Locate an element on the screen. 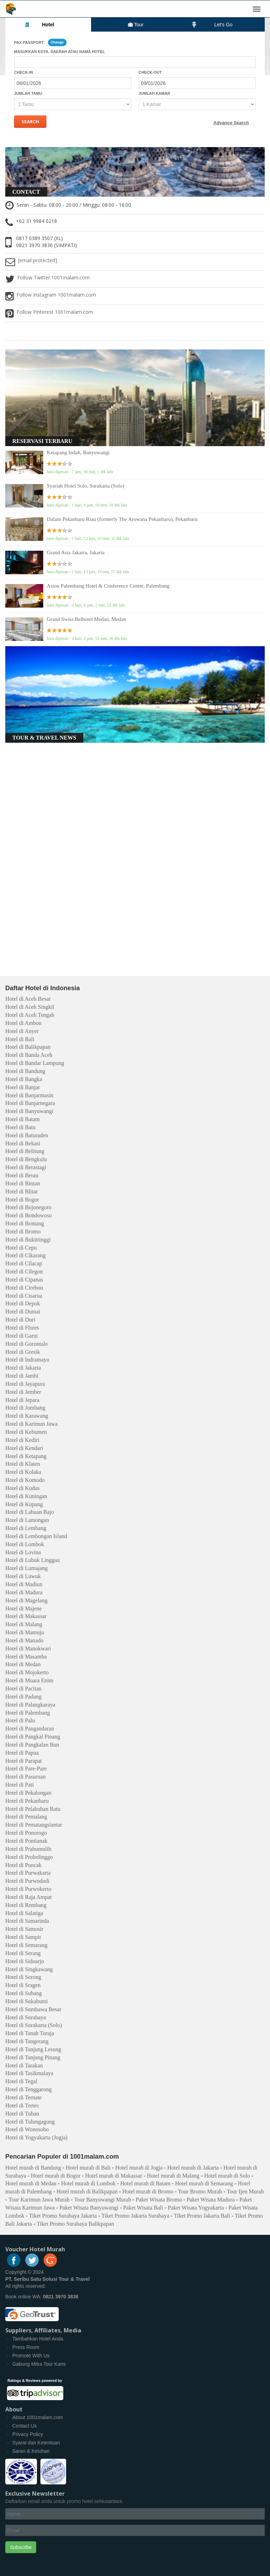  Hotel di Lombok is located at coordinates (24, 1544).